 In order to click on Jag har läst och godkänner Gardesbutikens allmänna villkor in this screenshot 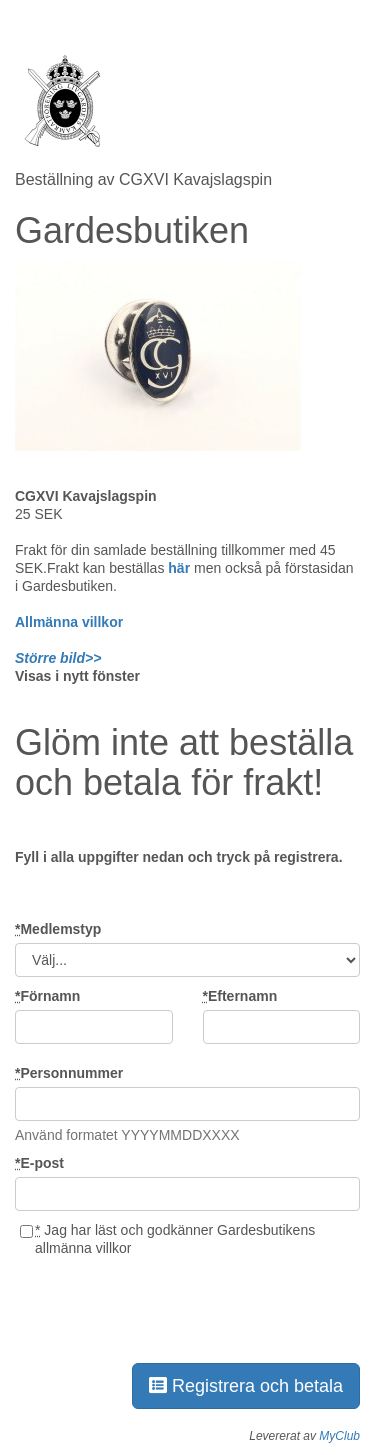, I will do `click(167, 1239)`.